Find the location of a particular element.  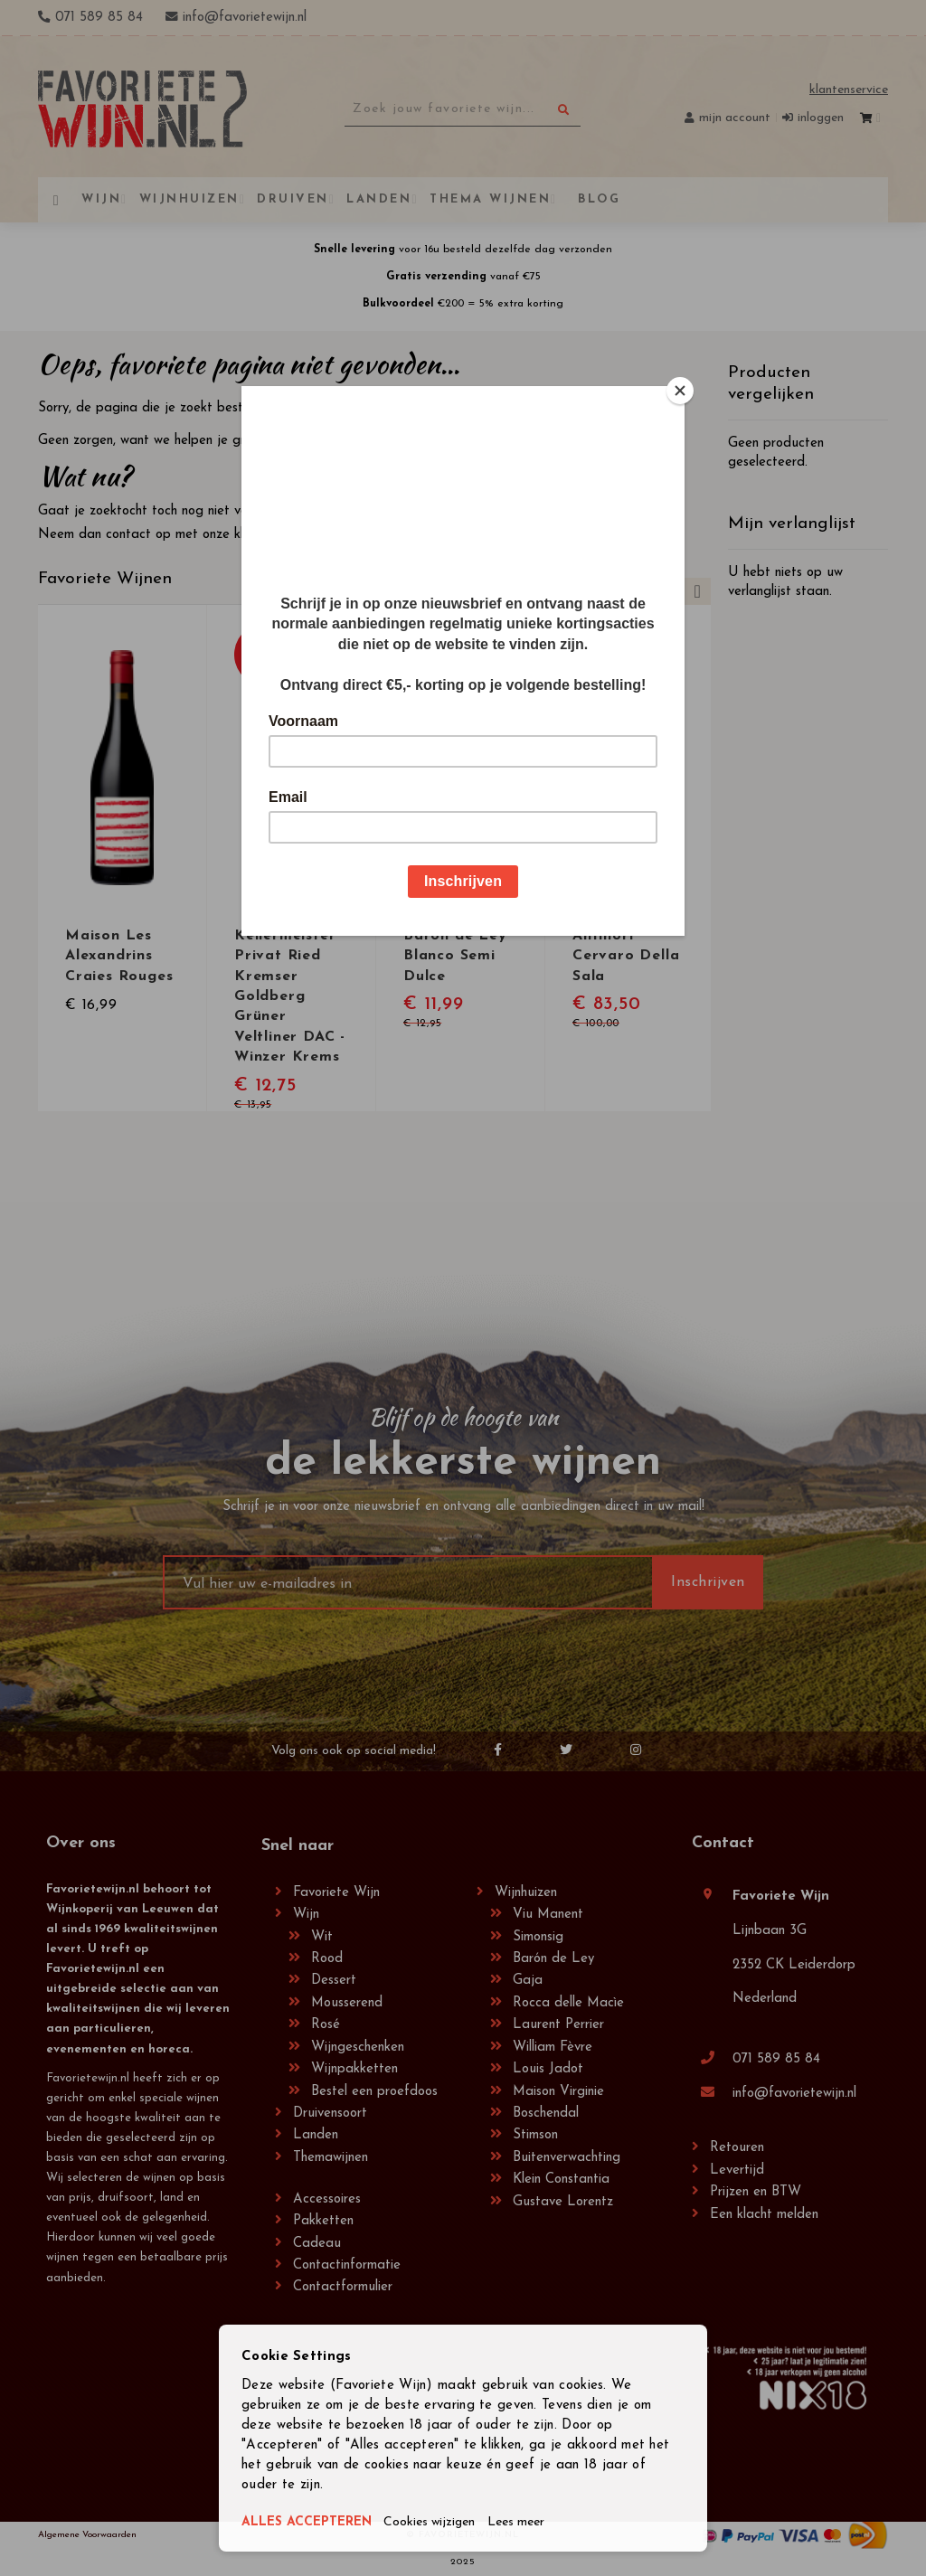

Themawijnen is located at coordinates (330, 2158).